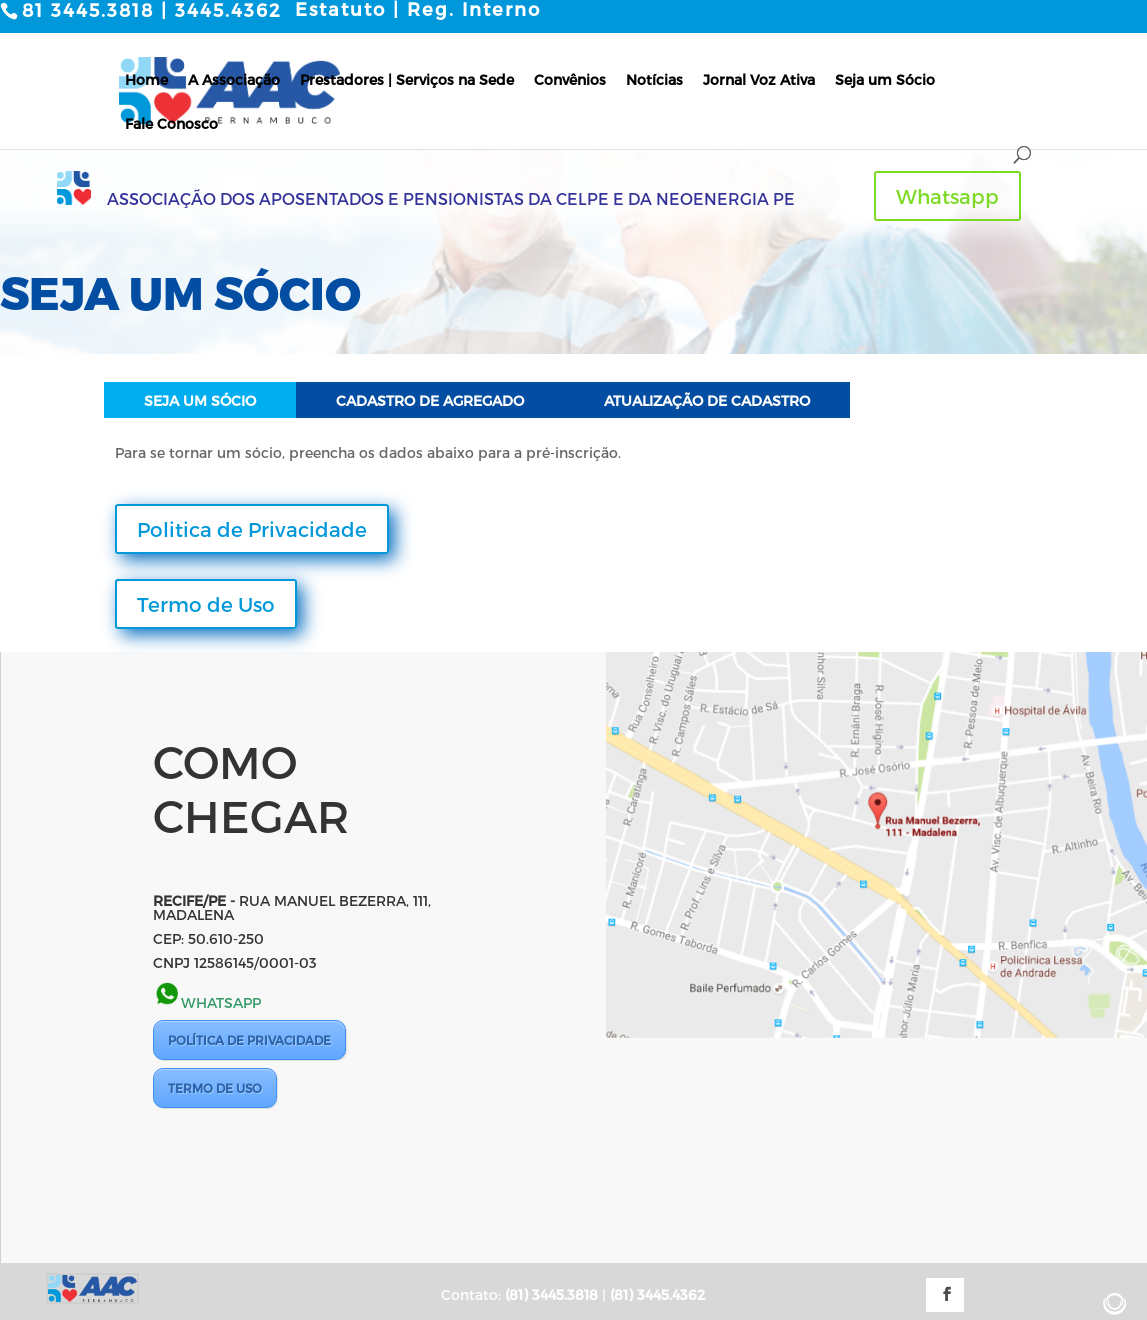 Image resolution: width=1147 pixels, height=1320 pixels. I want to click on Estatuto | Reg. Interno, so click(418, 9).